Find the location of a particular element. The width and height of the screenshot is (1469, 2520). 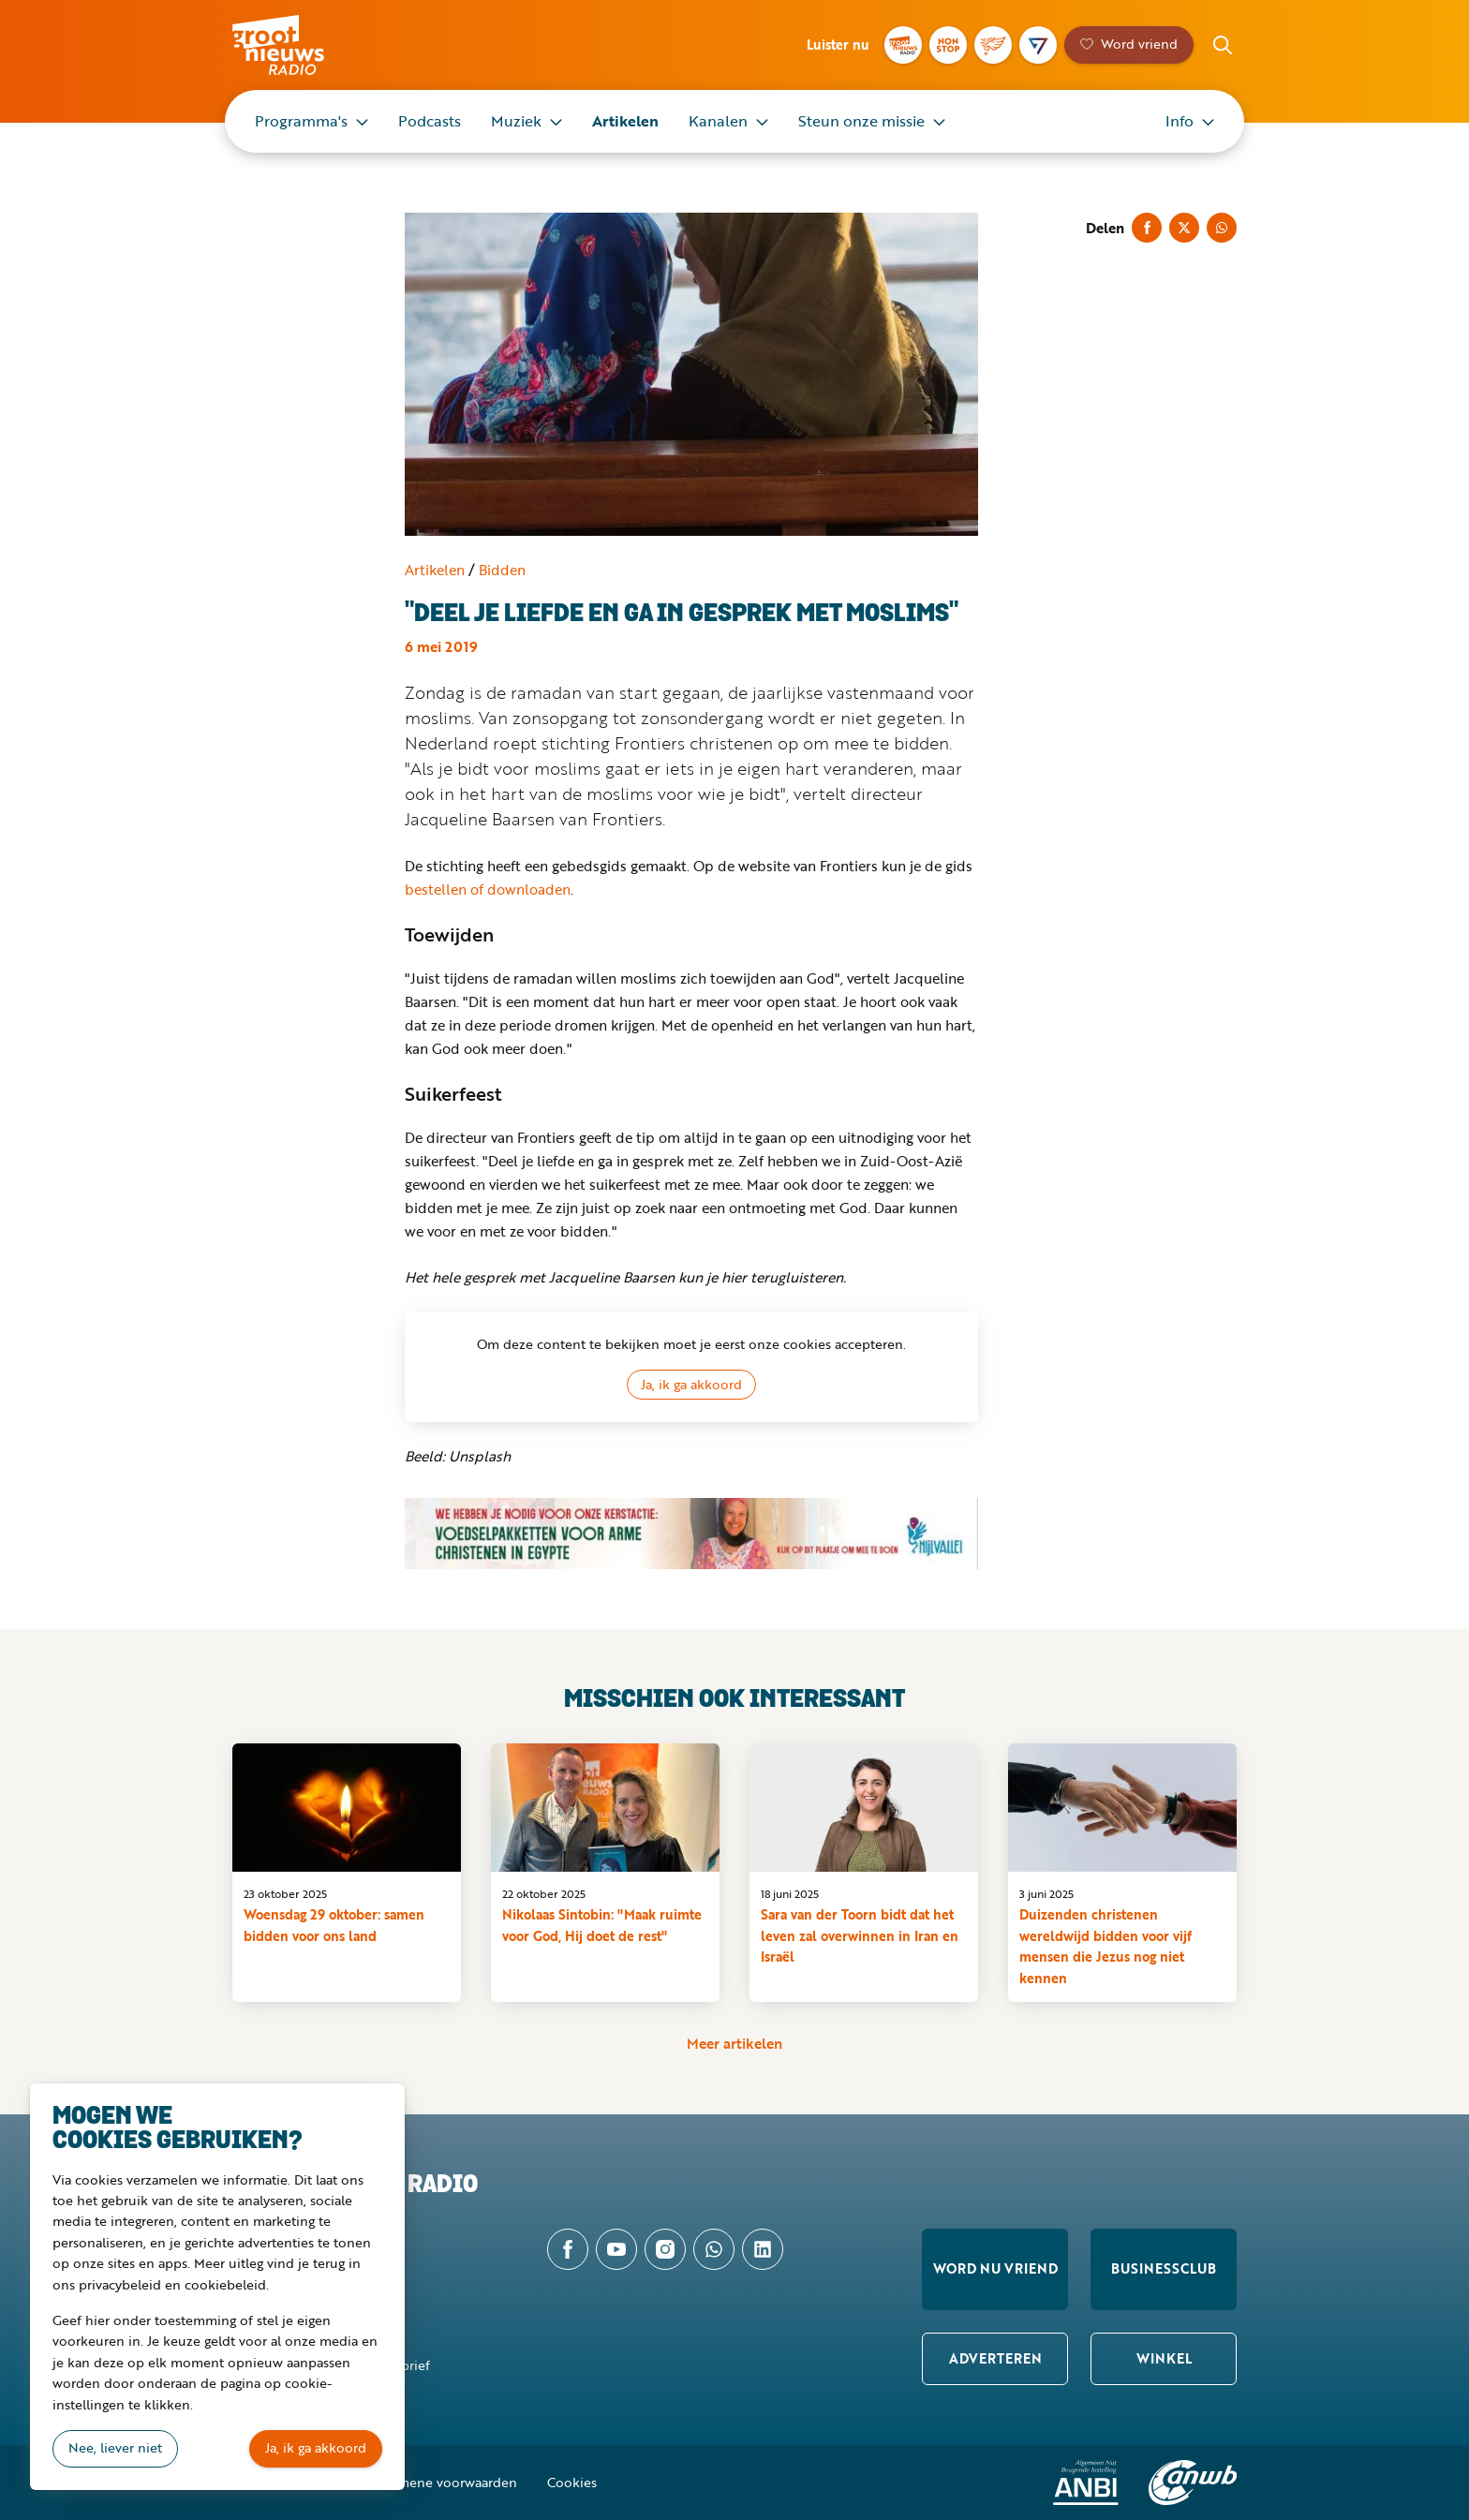

Word nu vriend is located at coordinates (995, 2268).